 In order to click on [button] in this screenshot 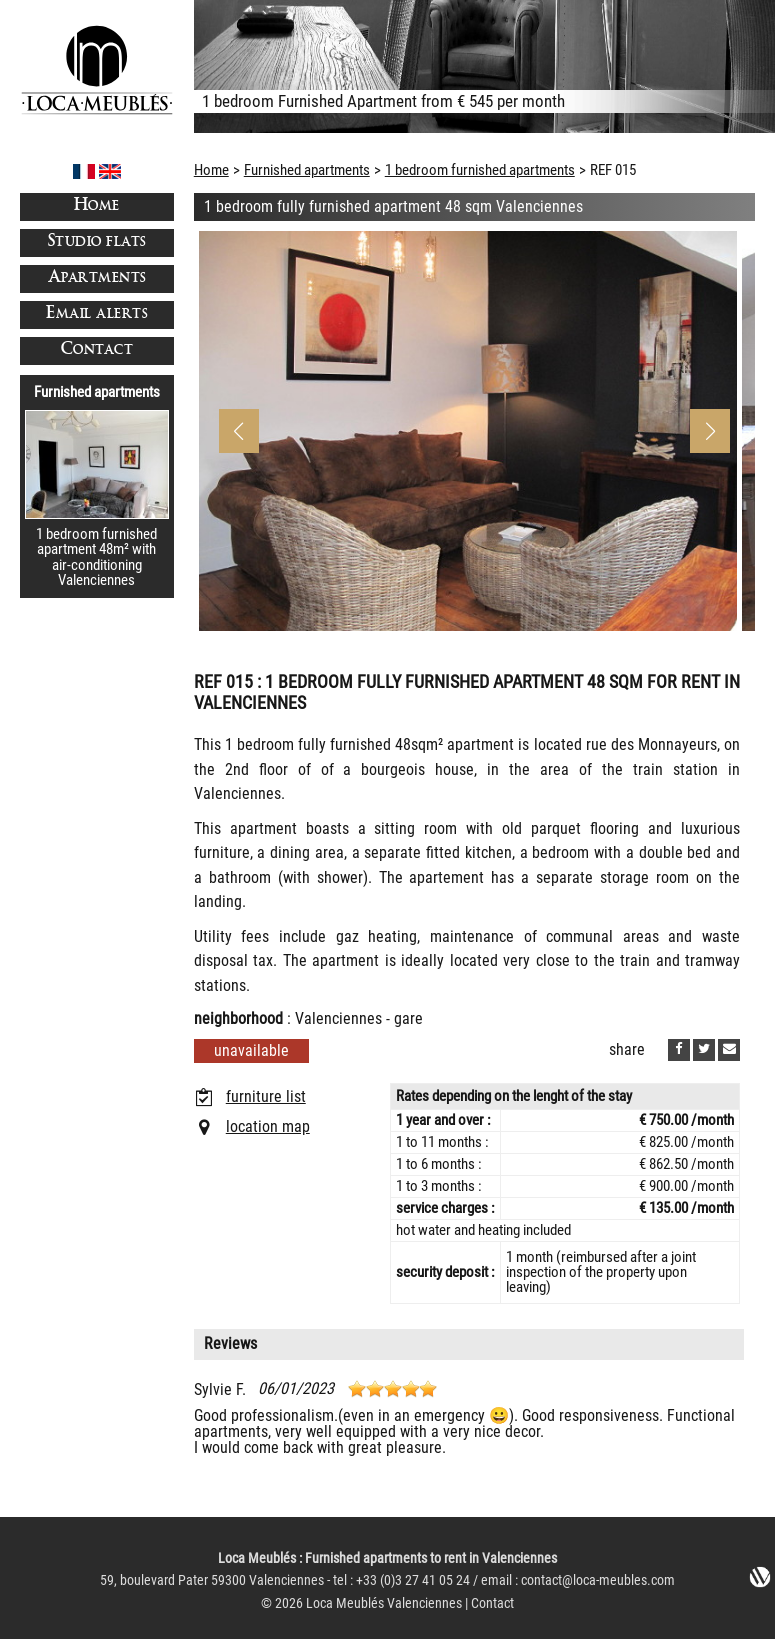, I will do `click(710, 431)`.